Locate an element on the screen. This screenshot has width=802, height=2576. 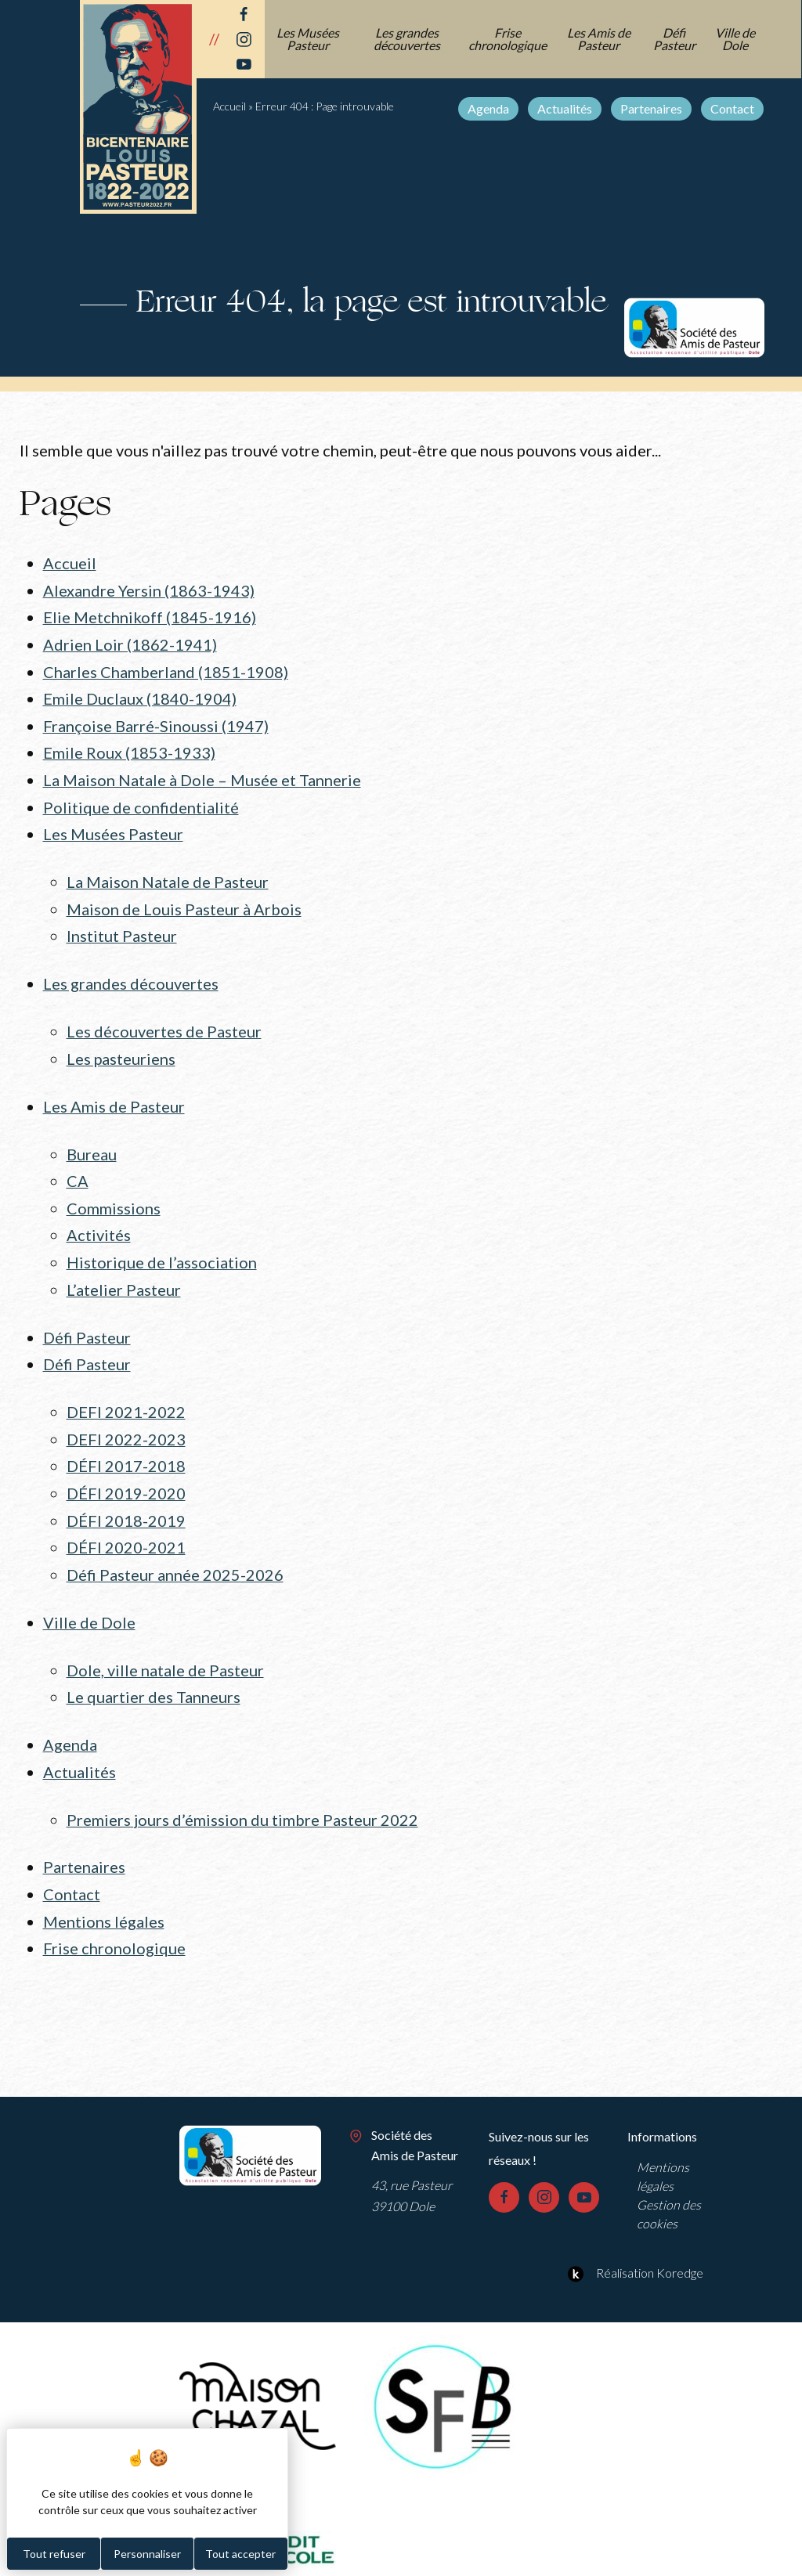
Personnaliser [Personnaliser (fenêtre modale)] is located at coordinates (147, 2553).